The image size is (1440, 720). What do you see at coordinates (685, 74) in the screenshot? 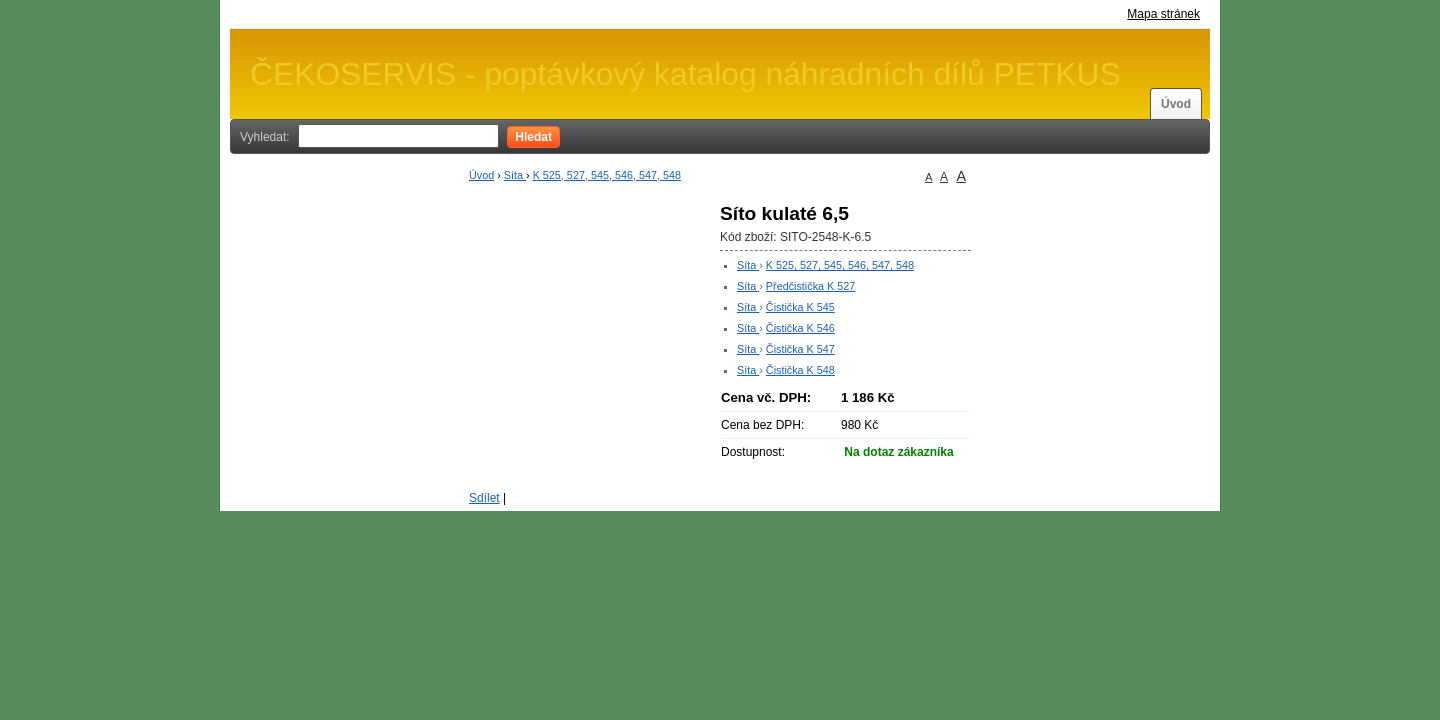
I see `ČEKOSERVIS - poptávkový katalog náhradních dílů PETKUS` at bounding box center [685, 74].